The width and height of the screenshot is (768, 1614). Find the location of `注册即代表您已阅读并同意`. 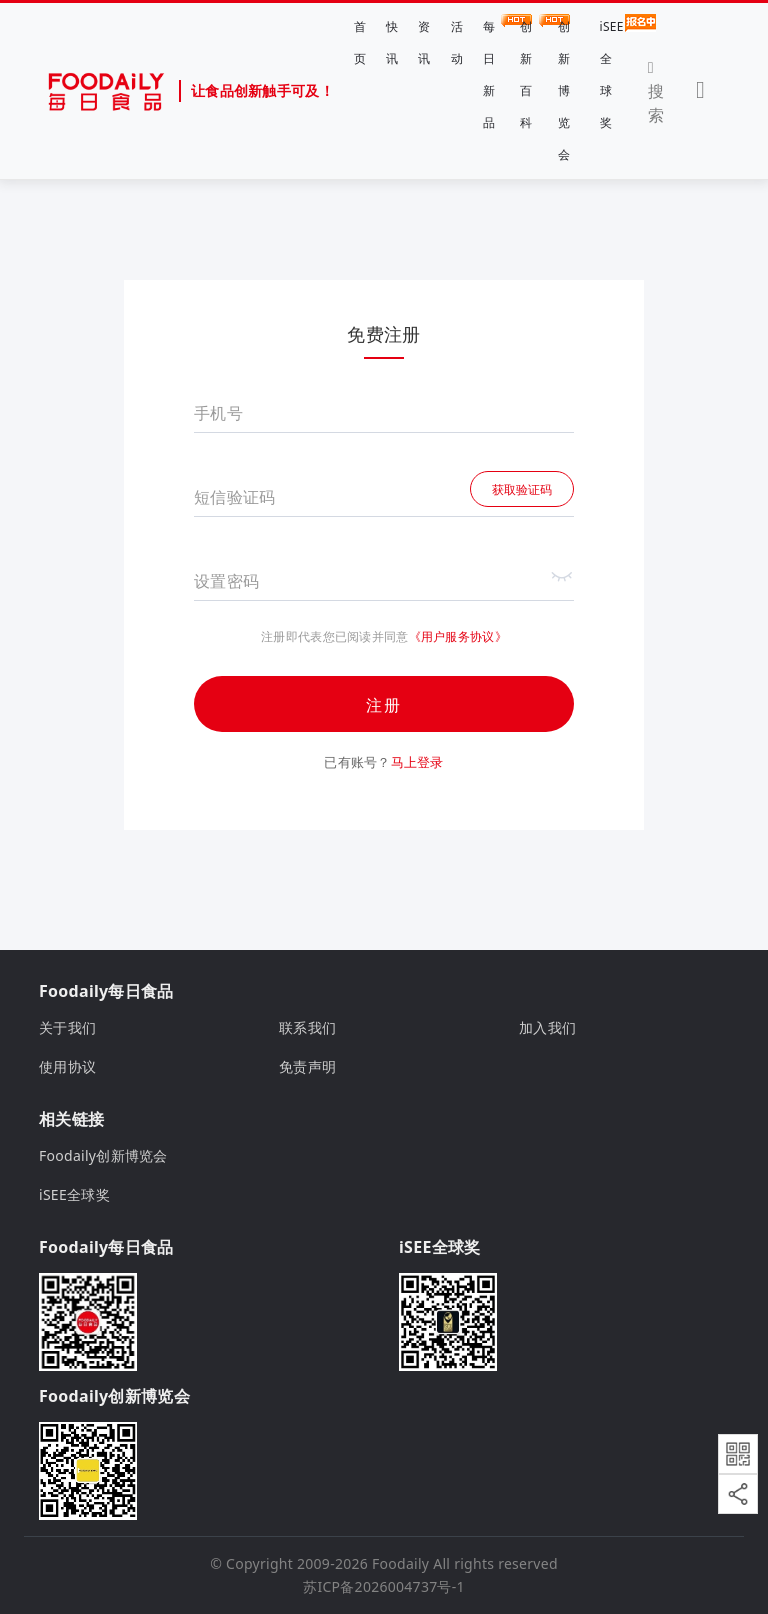

注册即代表您已阅读并同意 is located at coordinates (334, 637).